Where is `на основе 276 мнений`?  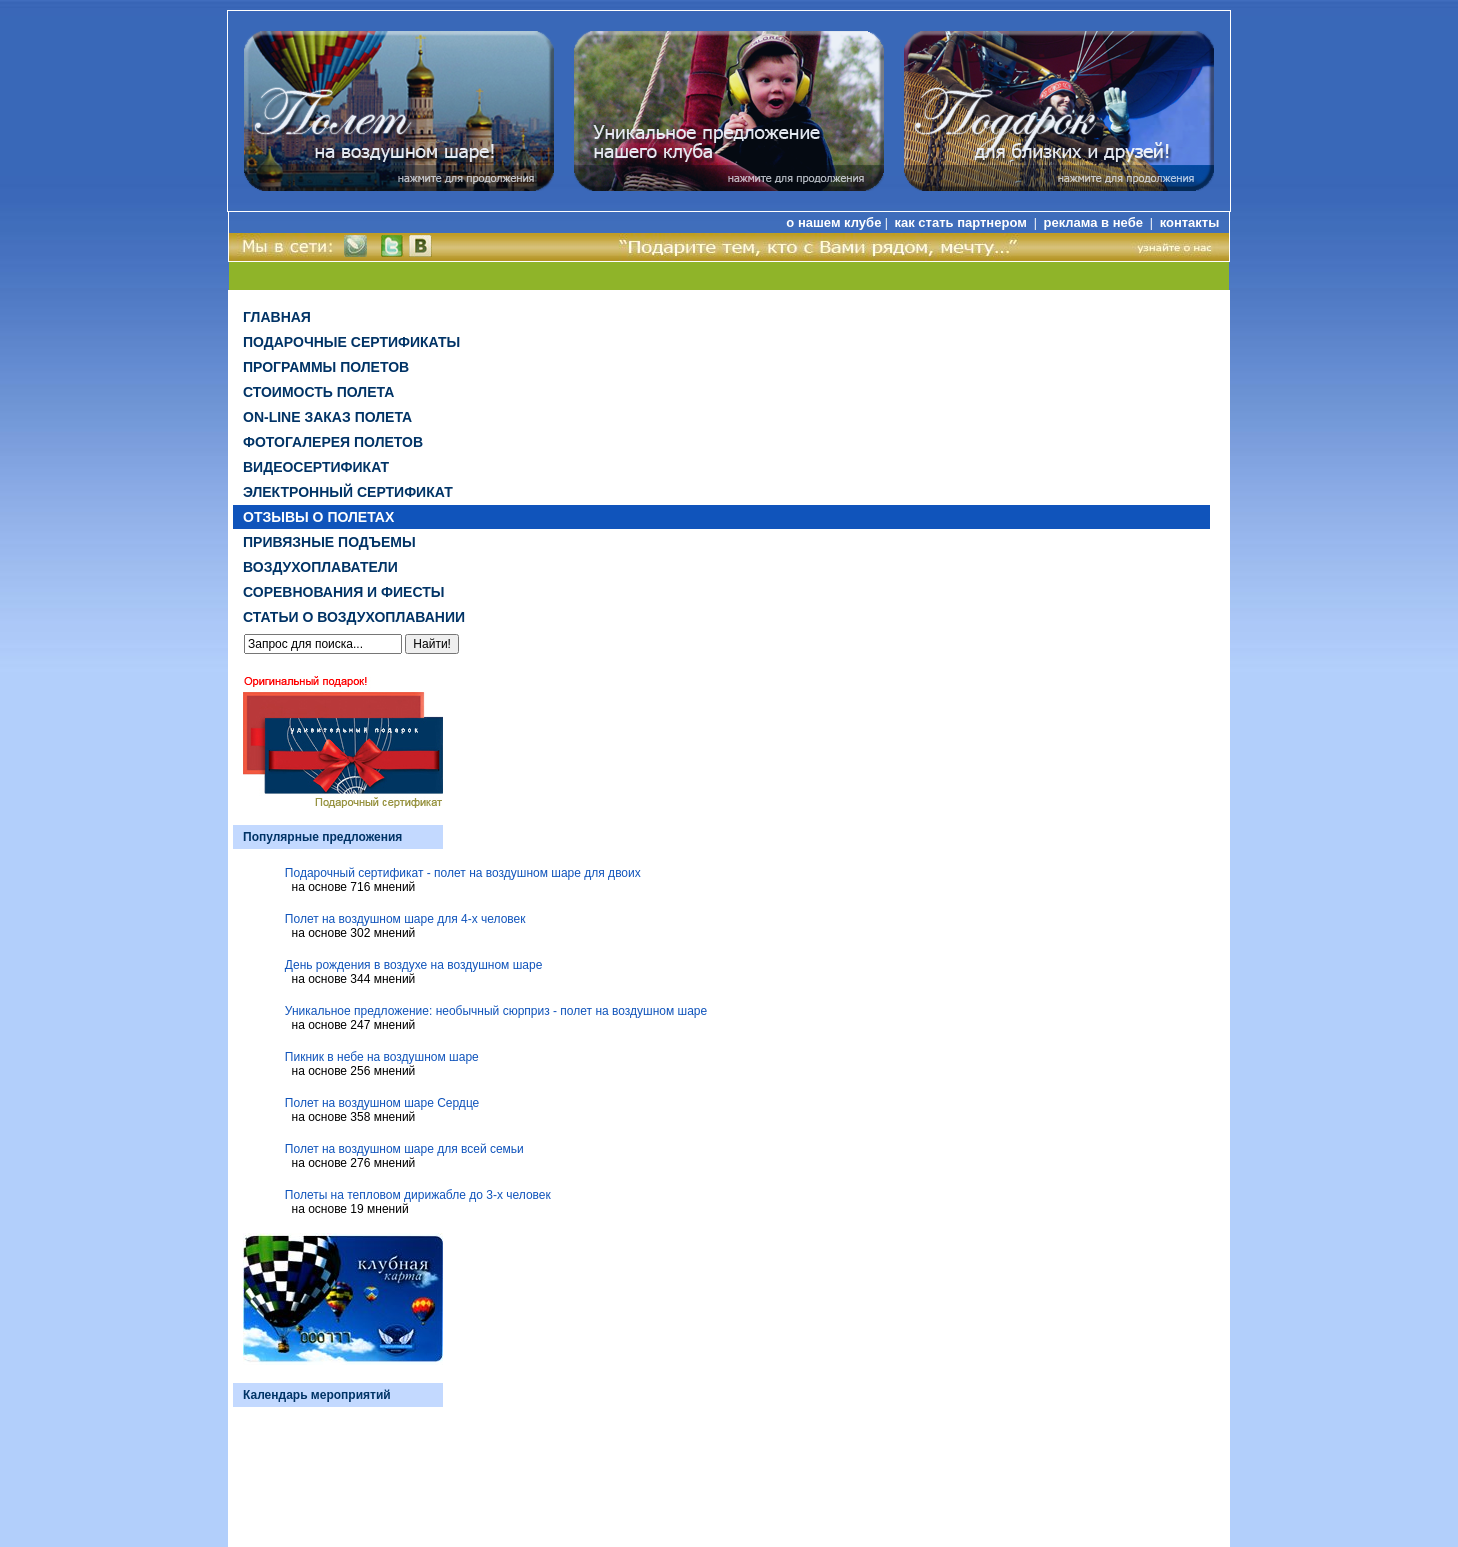 на основе 276 мнений is located at coordinates (354, 1163).